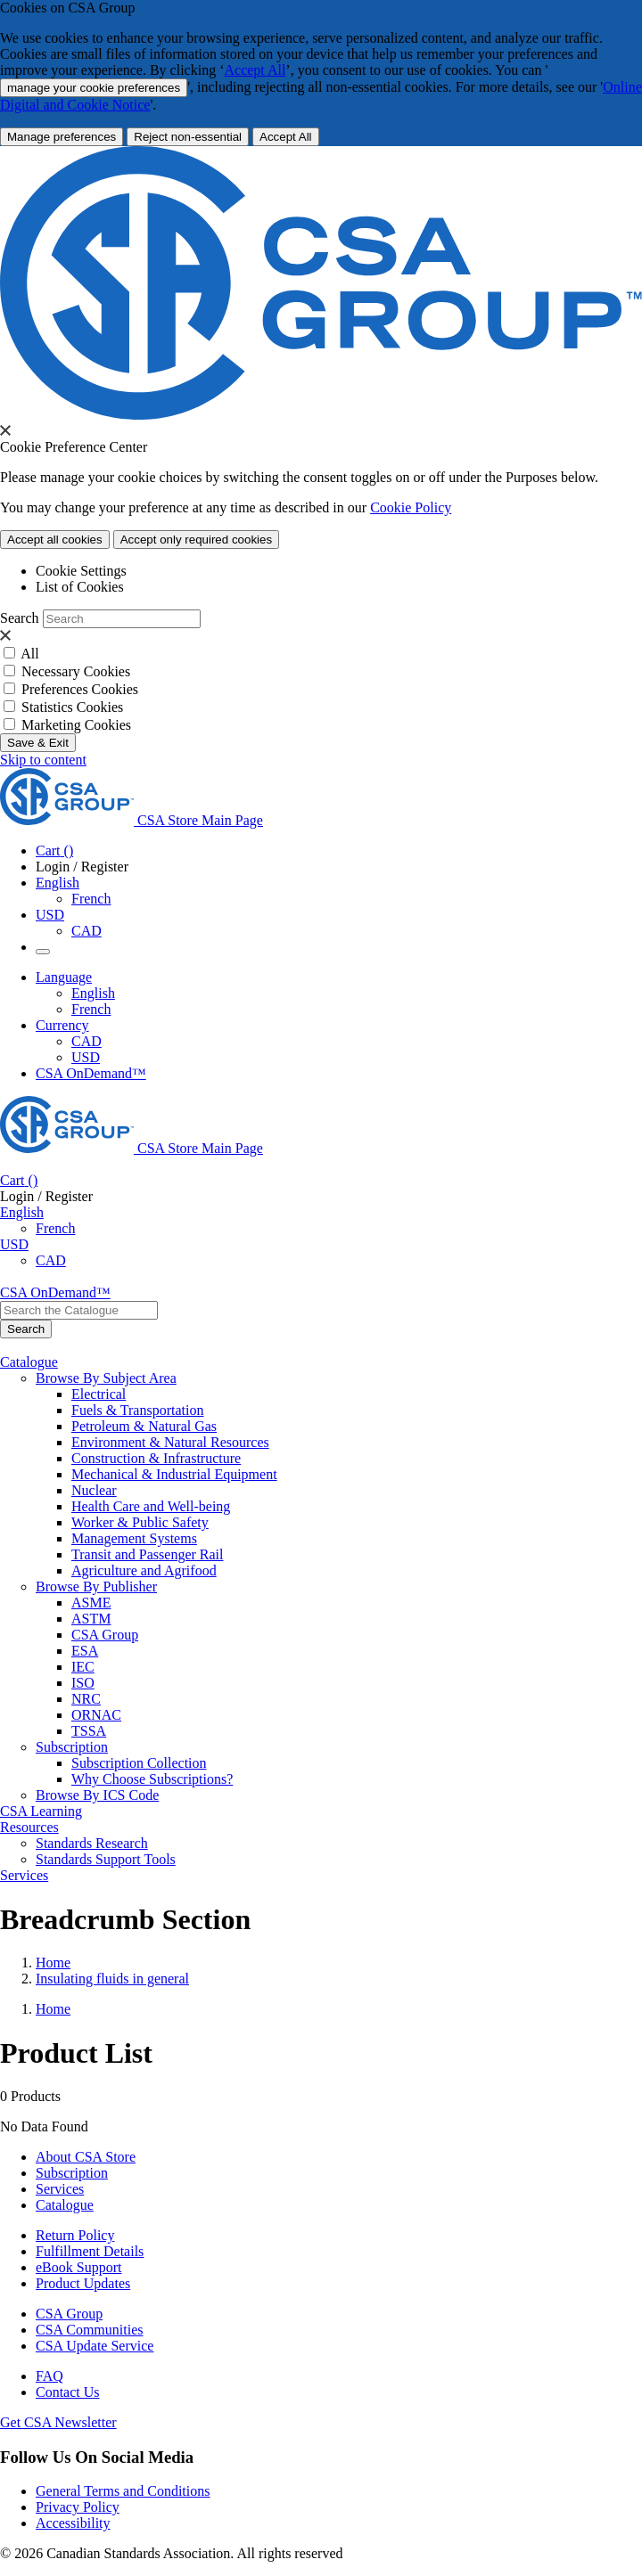 Image resolution: width=642 pixels, height=2576 pixels. Describe the element at coordinates (72, 707) in the screenshot. I see `Statistics Cookies` at that location.